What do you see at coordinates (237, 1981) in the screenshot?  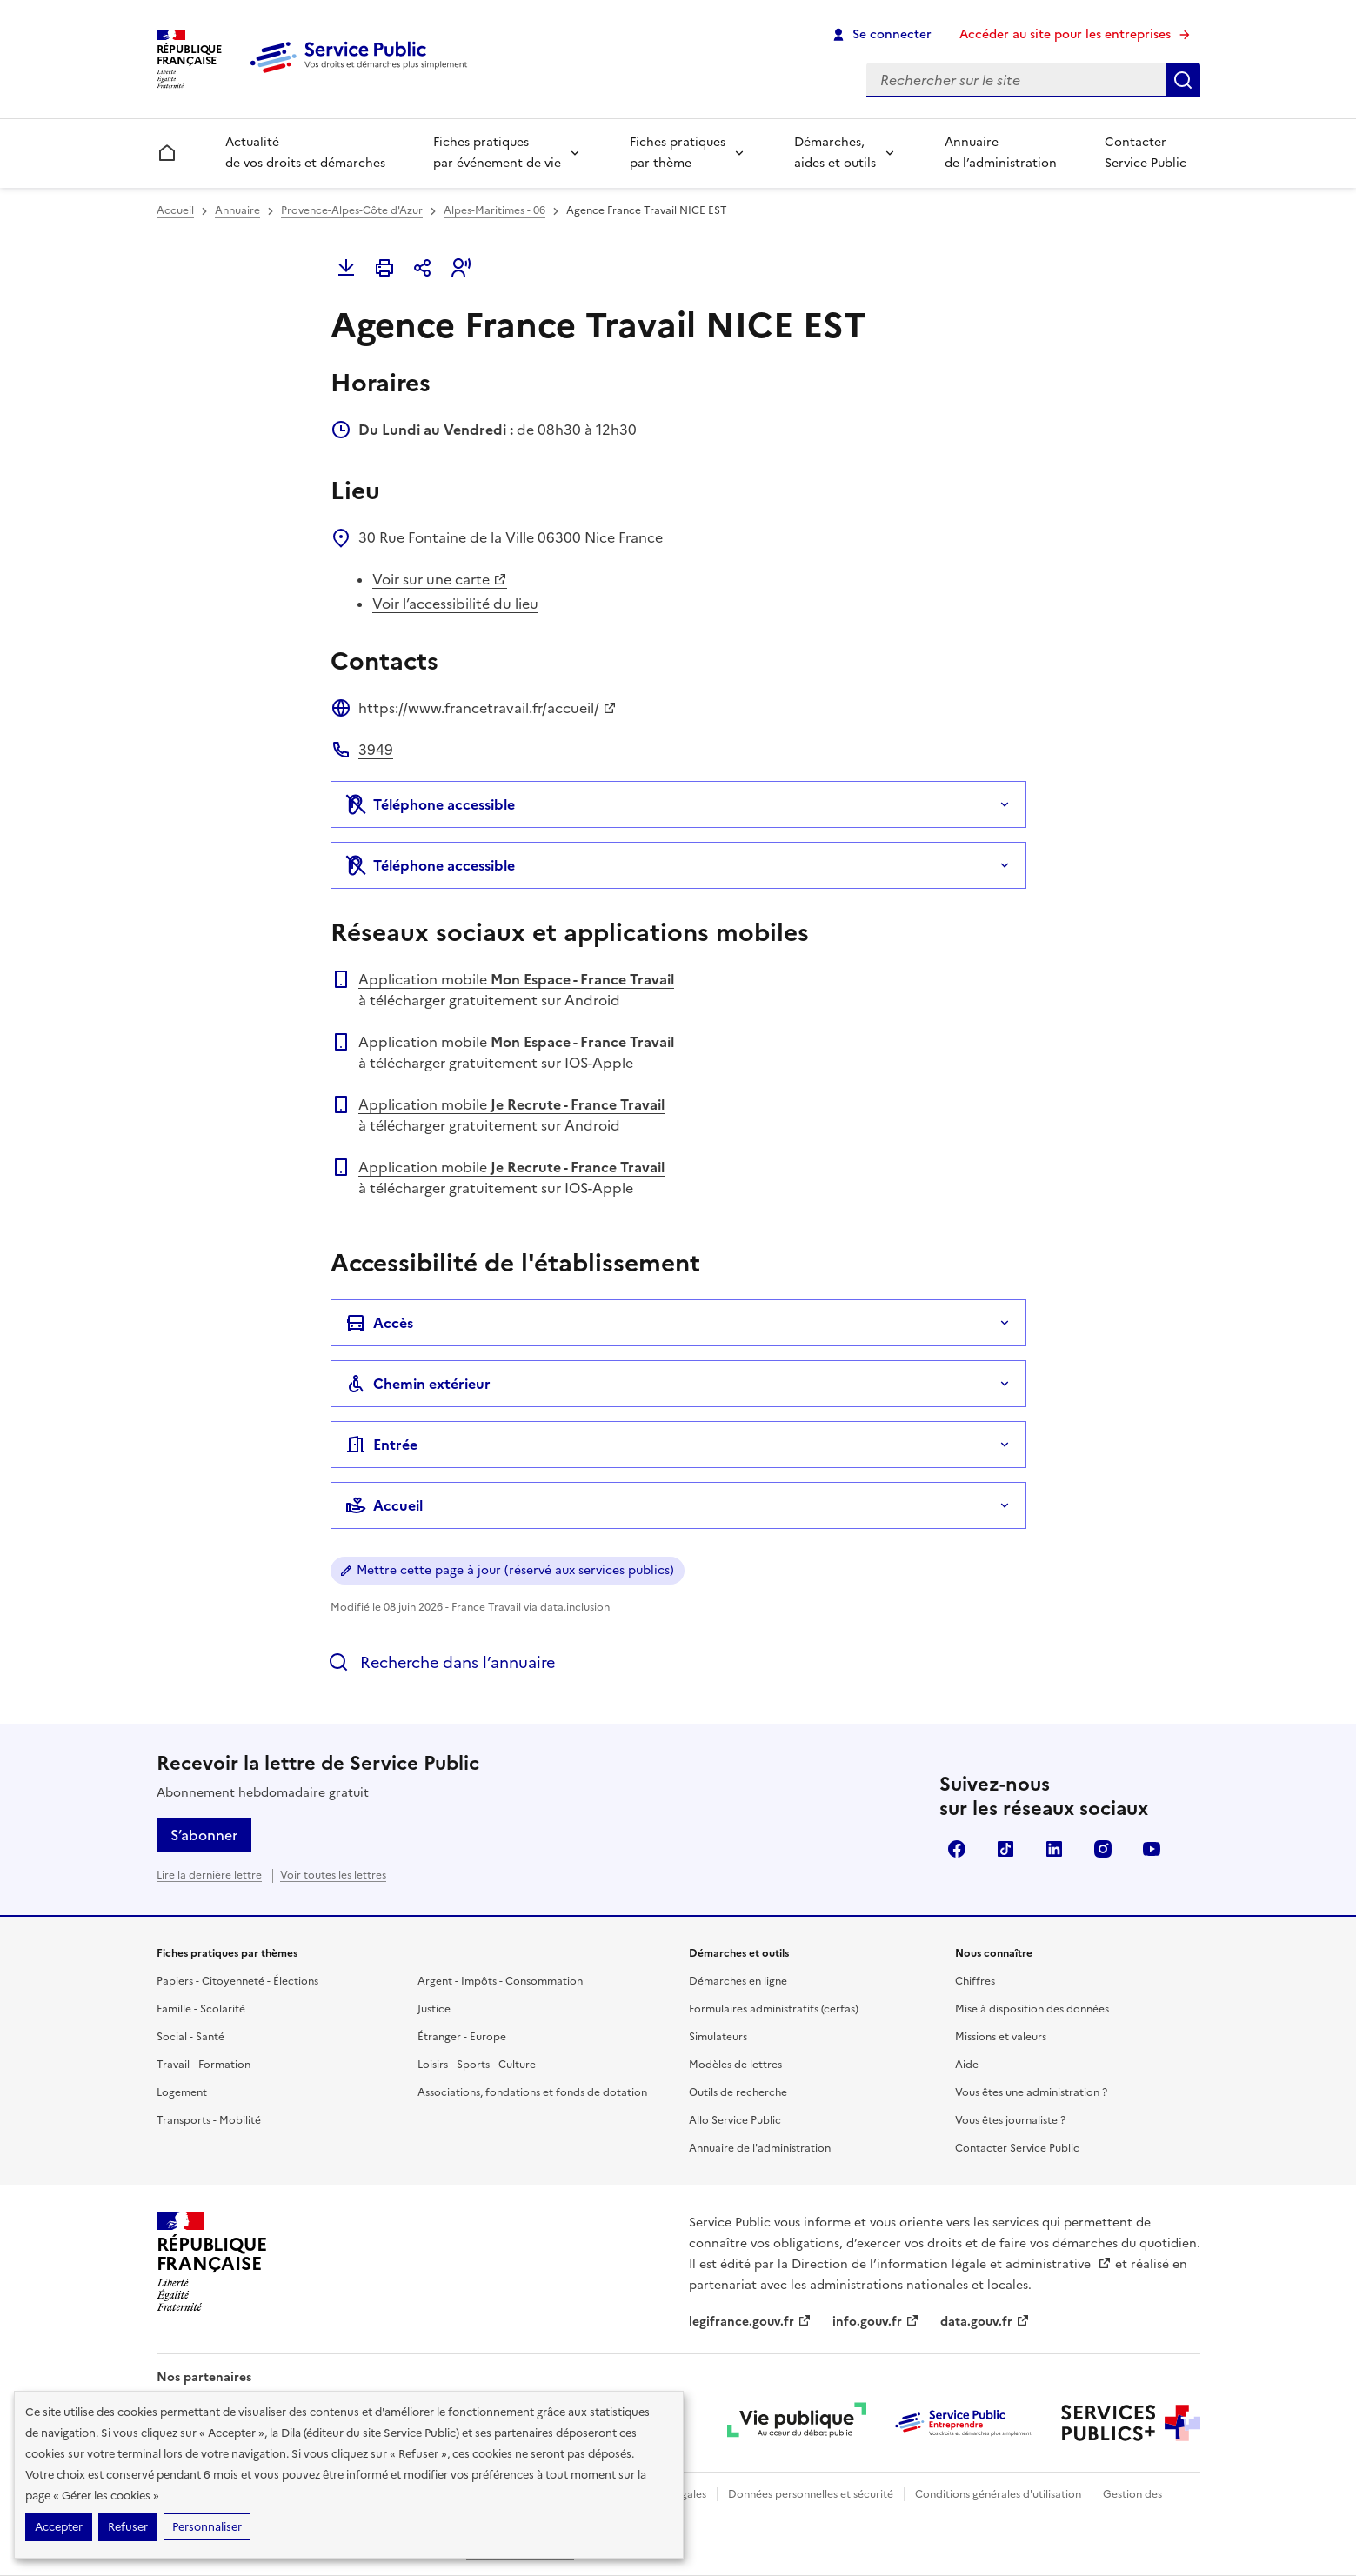 I see `Papiers - Citoyenneté - Élections` at bounding box center [237, 1981].